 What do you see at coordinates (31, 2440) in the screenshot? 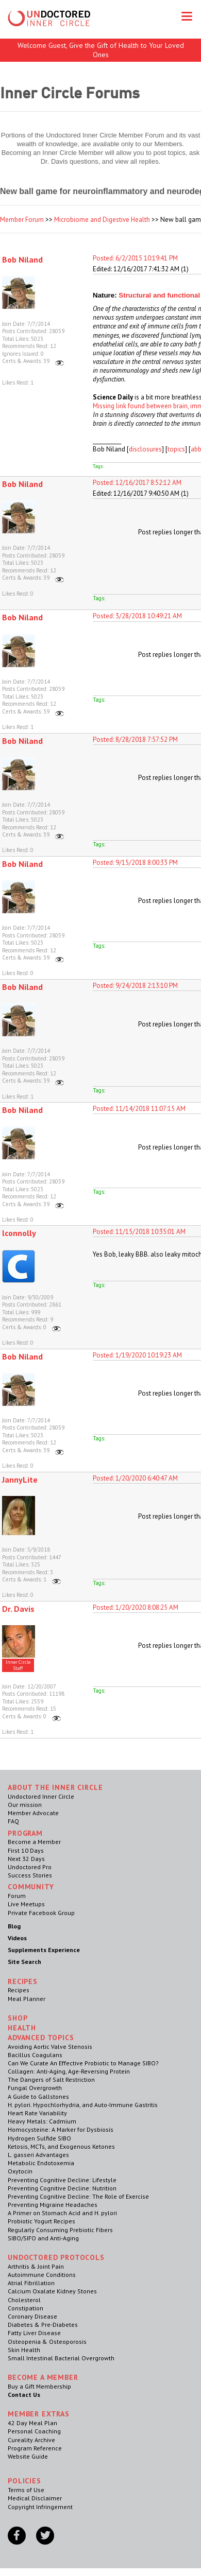
I see `Cureality Archive` at bounding box center [31, 2440].